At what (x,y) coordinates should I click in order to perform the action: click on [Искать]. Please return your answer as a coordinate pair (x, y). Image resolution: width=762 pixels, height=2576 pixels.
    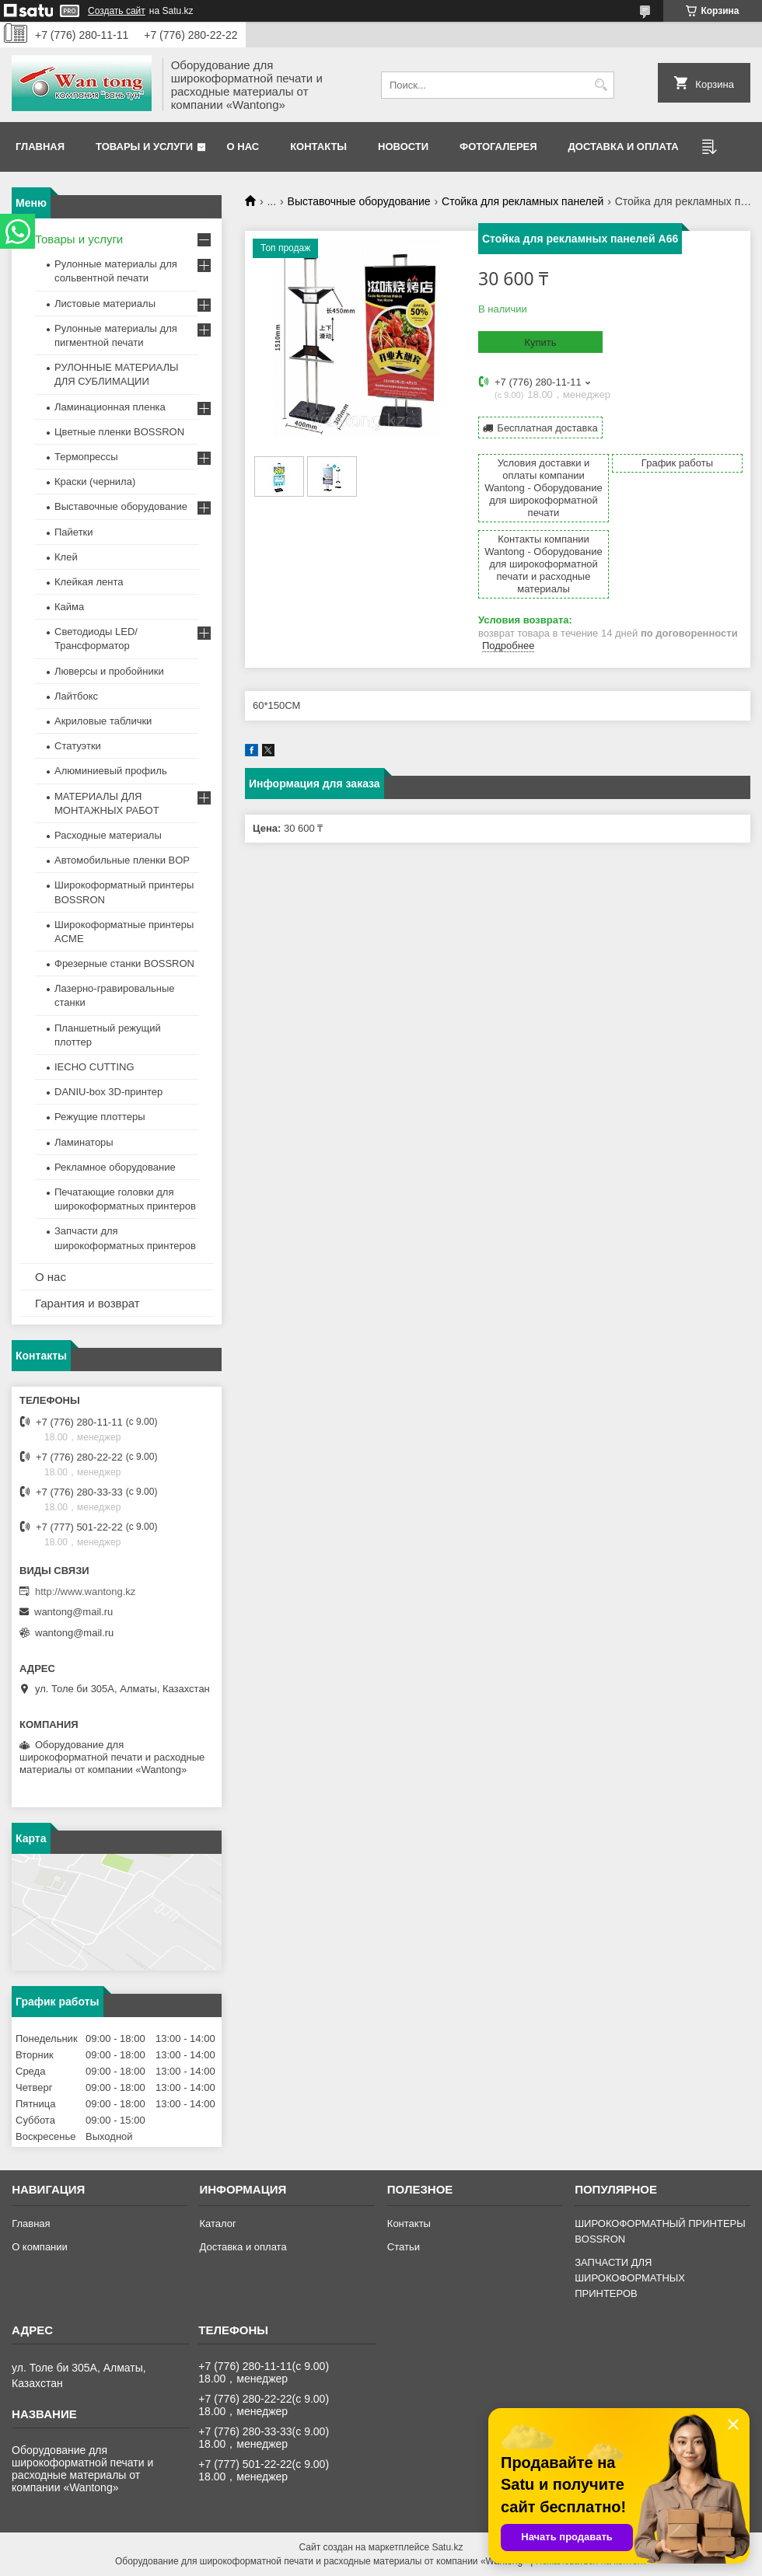
    Looking at the image, I should click on (600, 85).